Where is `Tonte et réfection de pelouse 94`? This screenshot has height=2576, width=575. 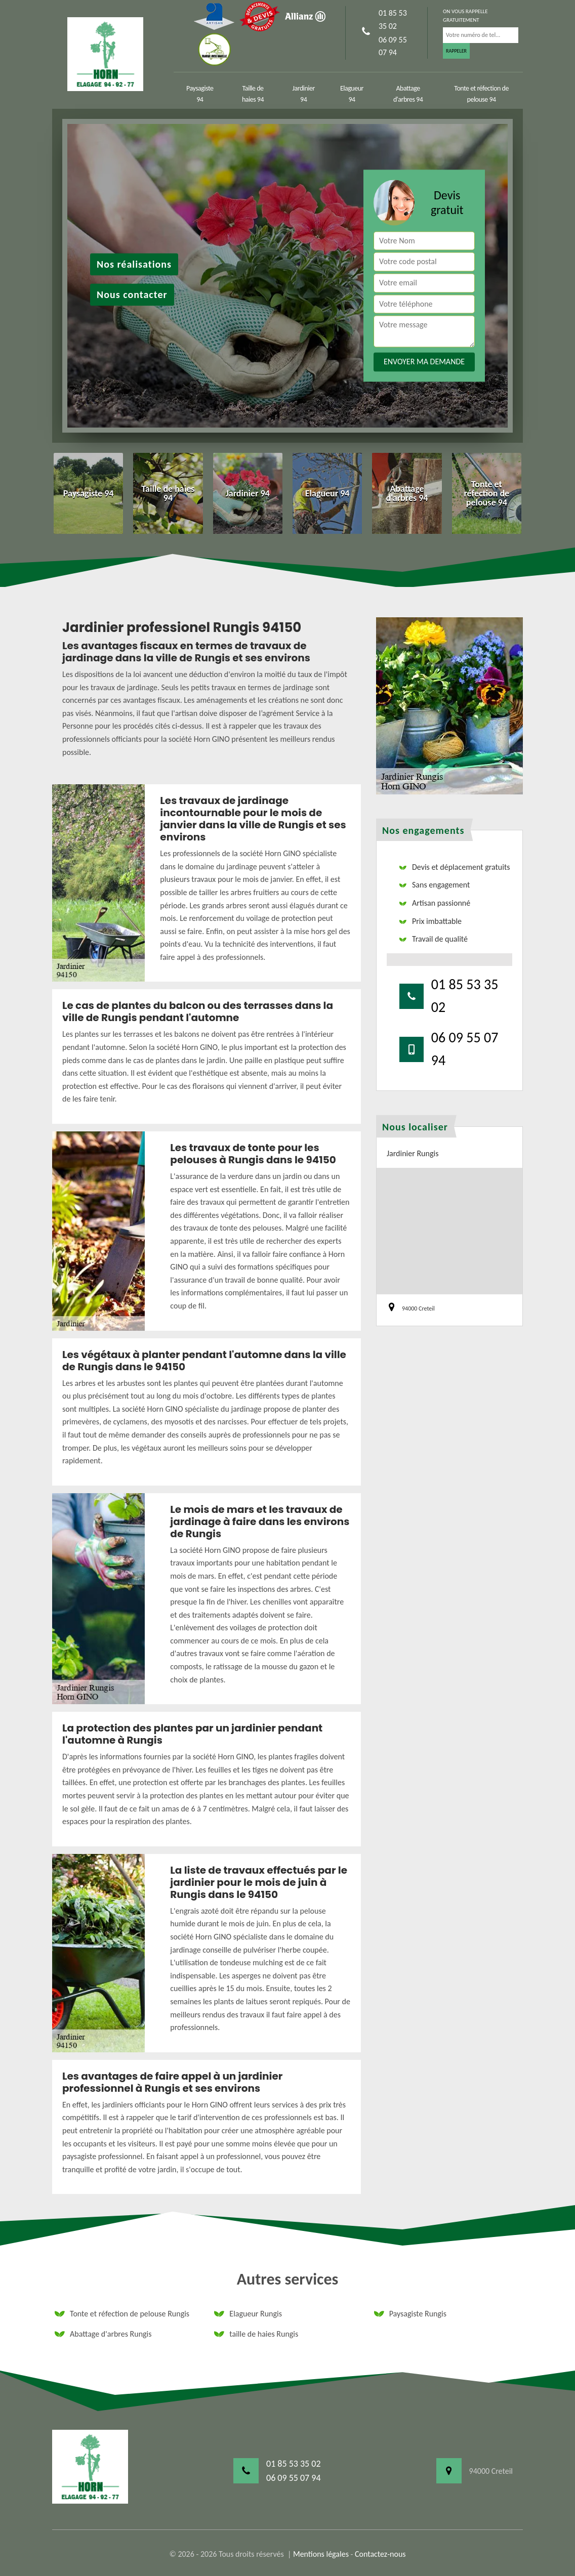
Tonte et réfection de pelouse 94 is located at coordinates (481, 94).